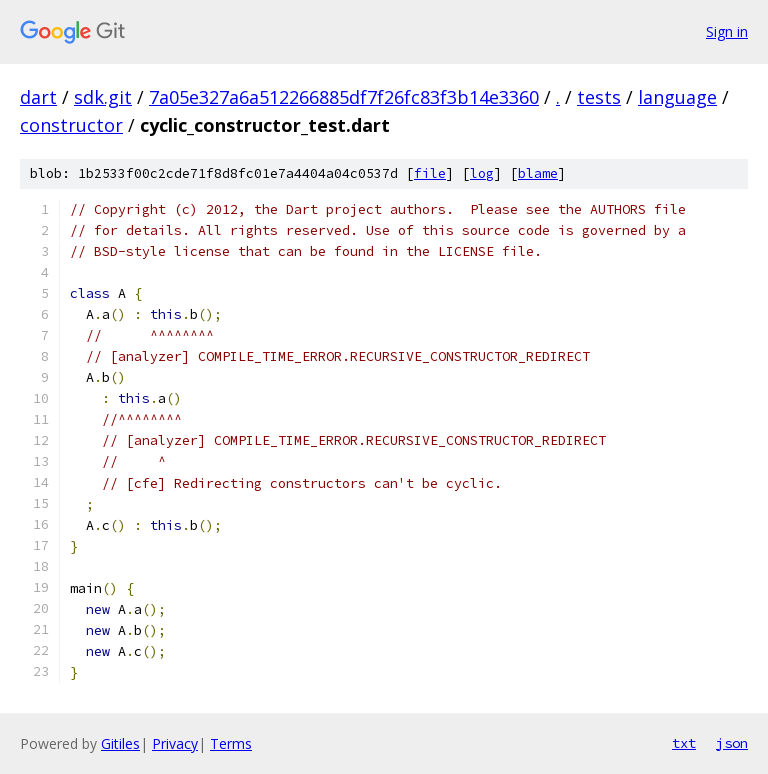 The image size is (768, 774). Describe the element at coordinates (732, 743) in the screenshot. I see `json` at that location.